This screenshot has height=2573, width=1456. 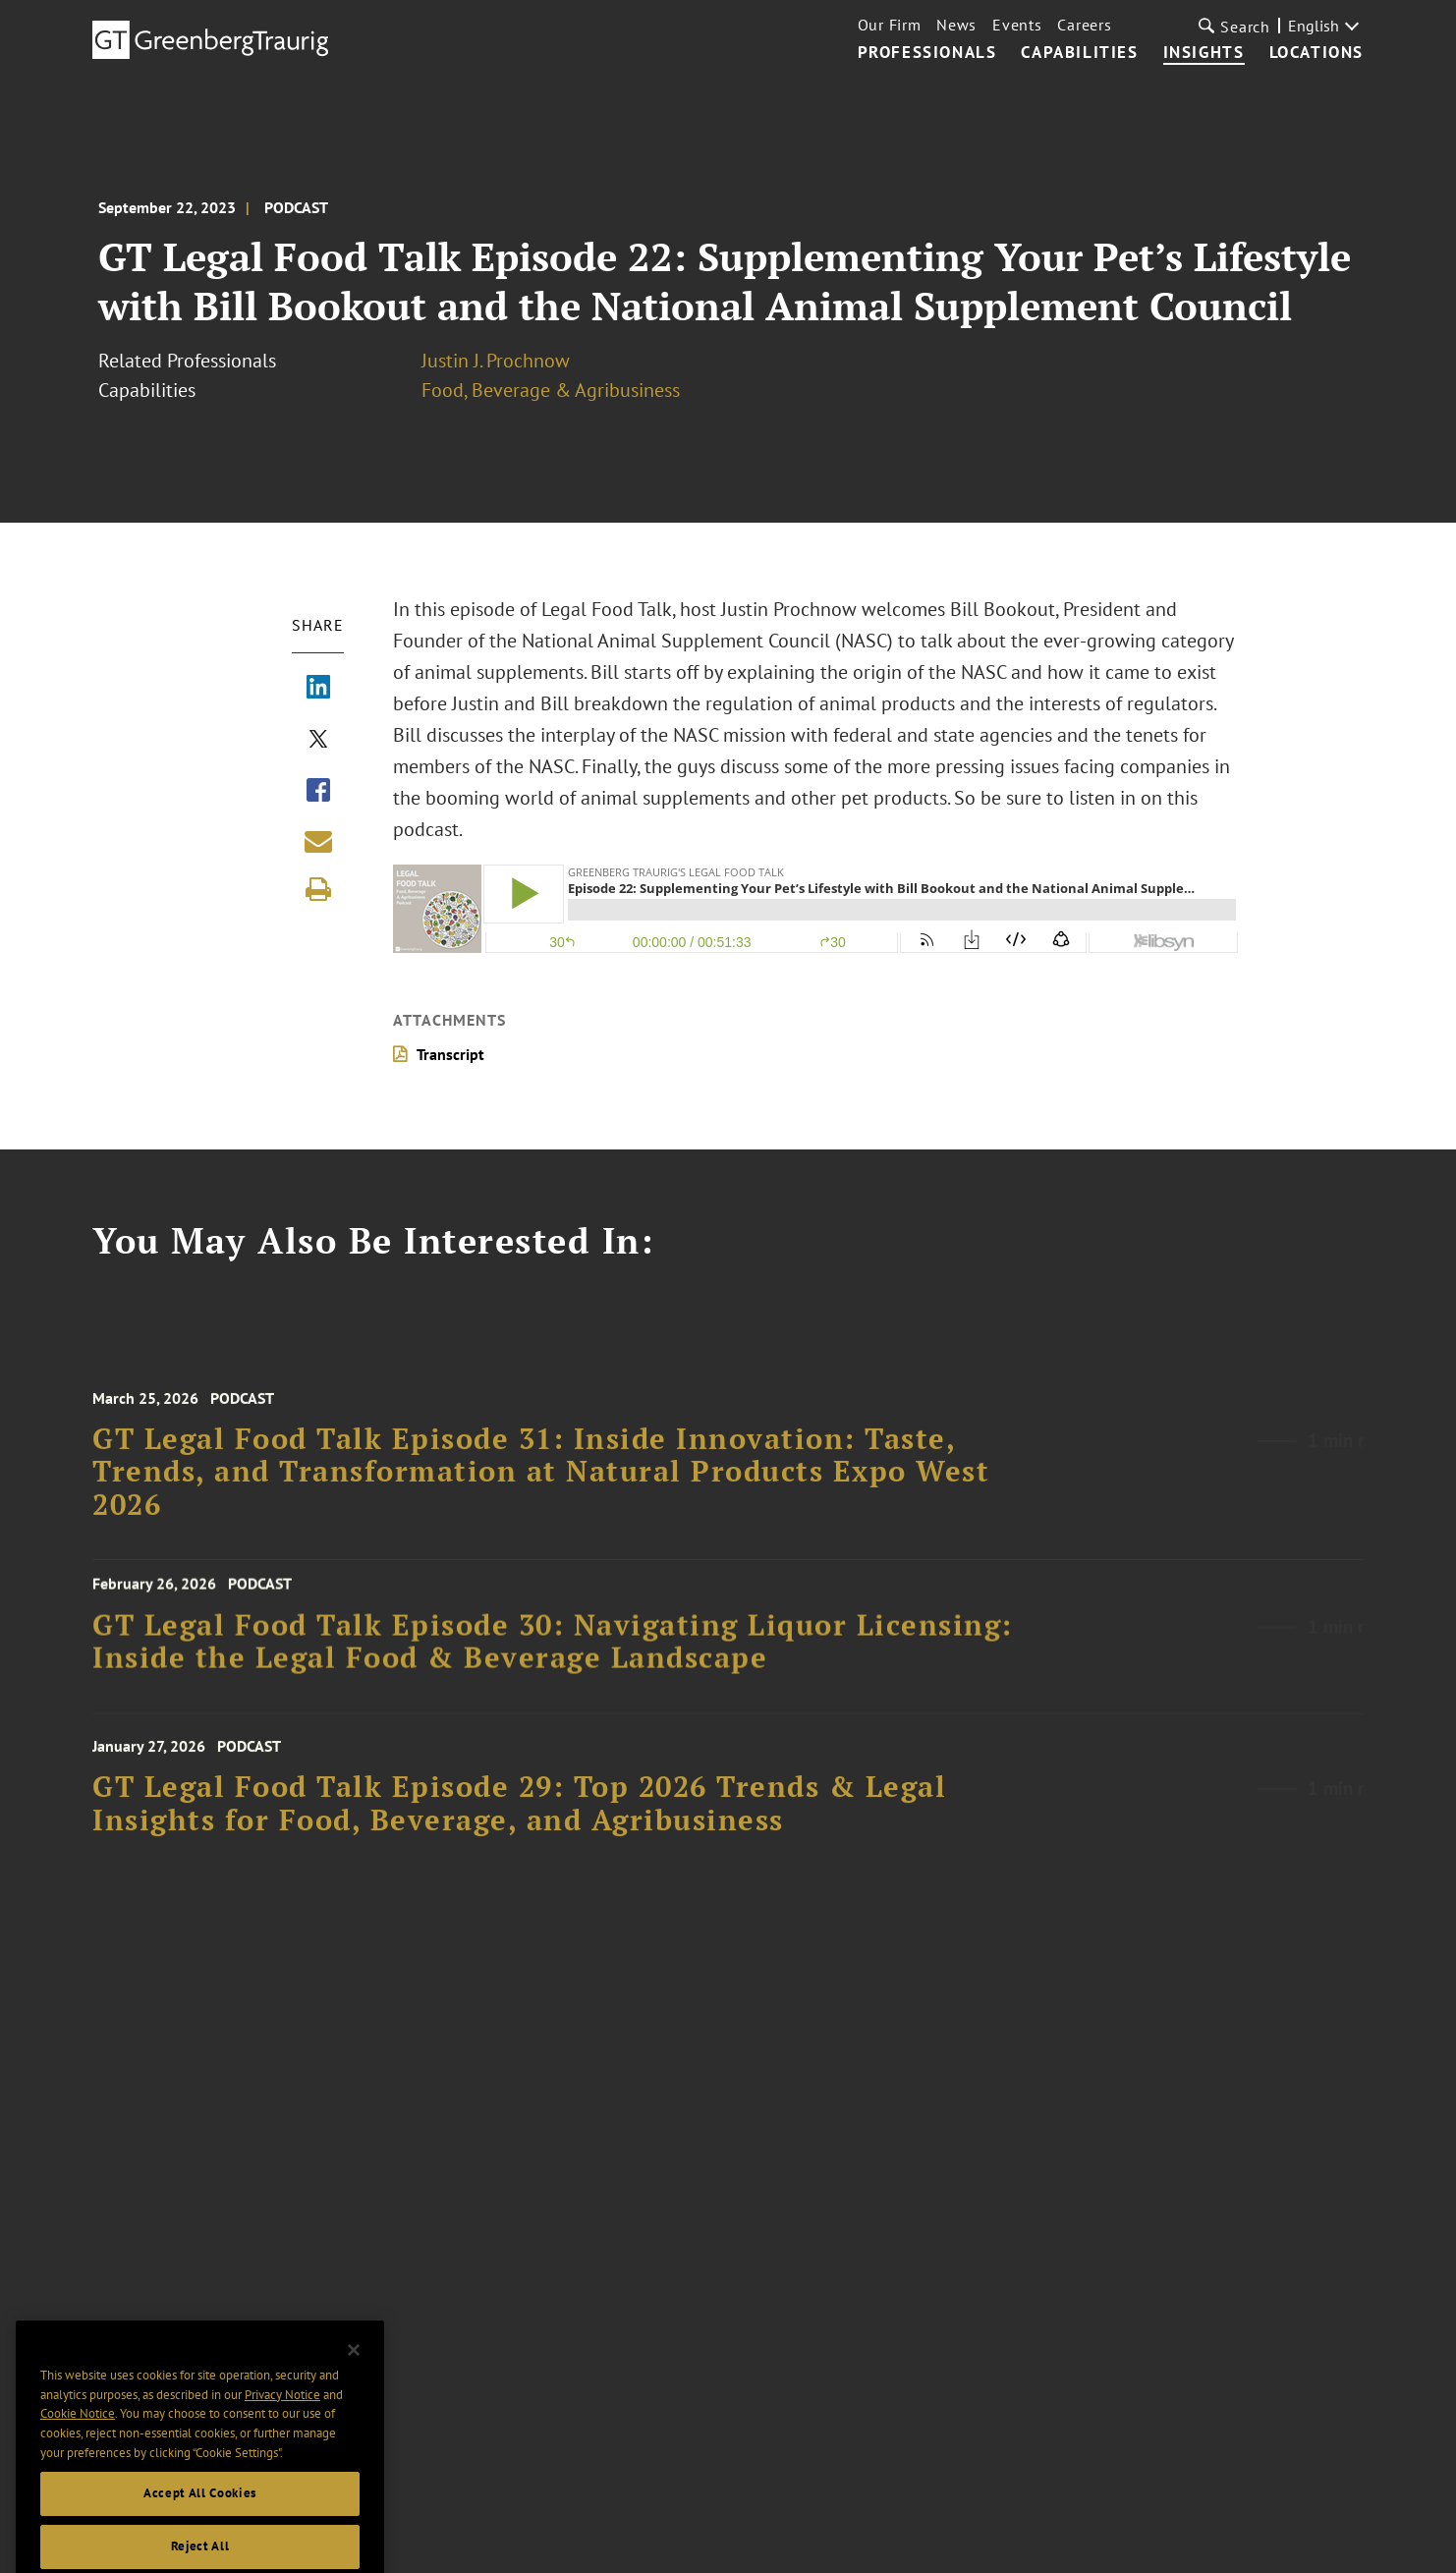 I want to click on Food, Beverage & Agribusiness, so click(x=550, y=390).